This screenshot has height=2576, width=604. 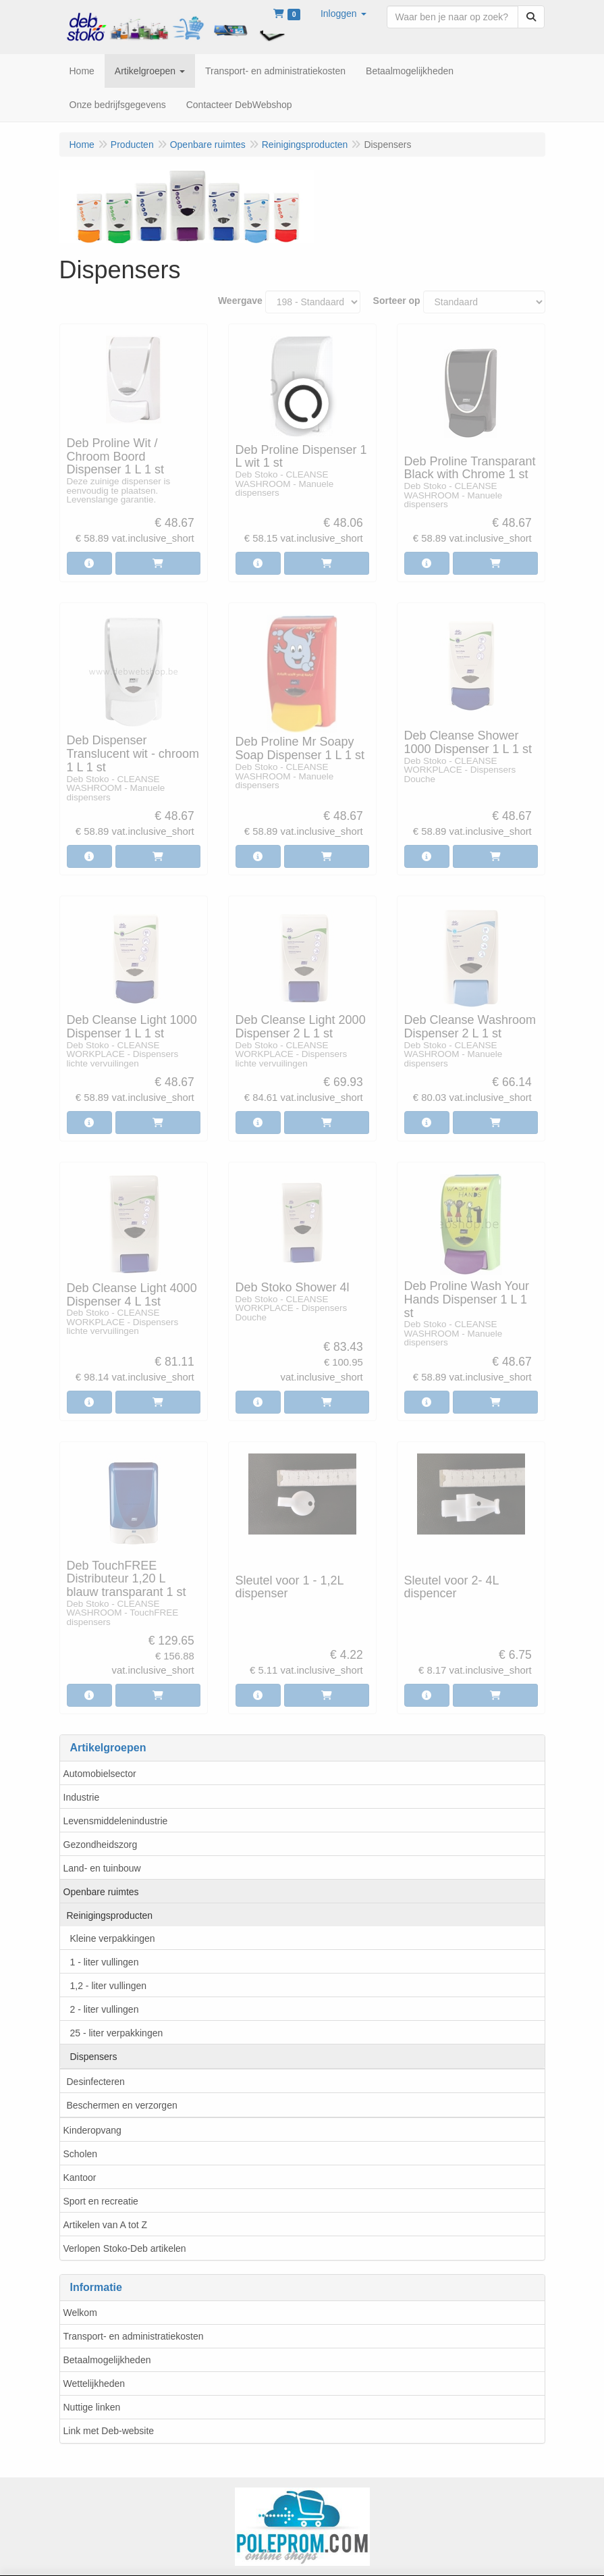 I want to click on 1 - liter vullingen, so click(x=104, y=1962).